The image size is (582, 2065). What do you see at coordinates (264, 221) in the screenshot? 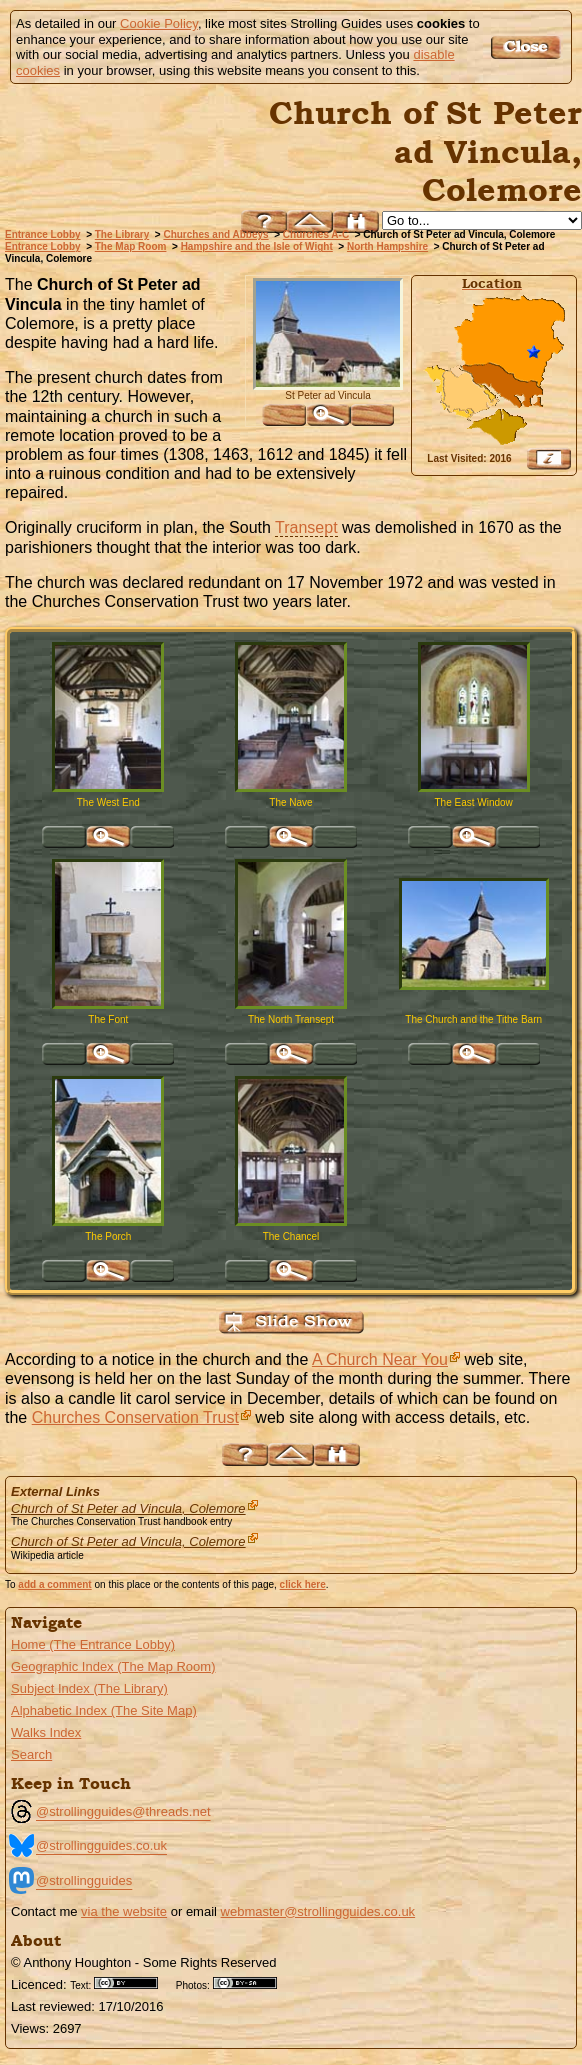
I see `Help` at bounding box center [264, 221].